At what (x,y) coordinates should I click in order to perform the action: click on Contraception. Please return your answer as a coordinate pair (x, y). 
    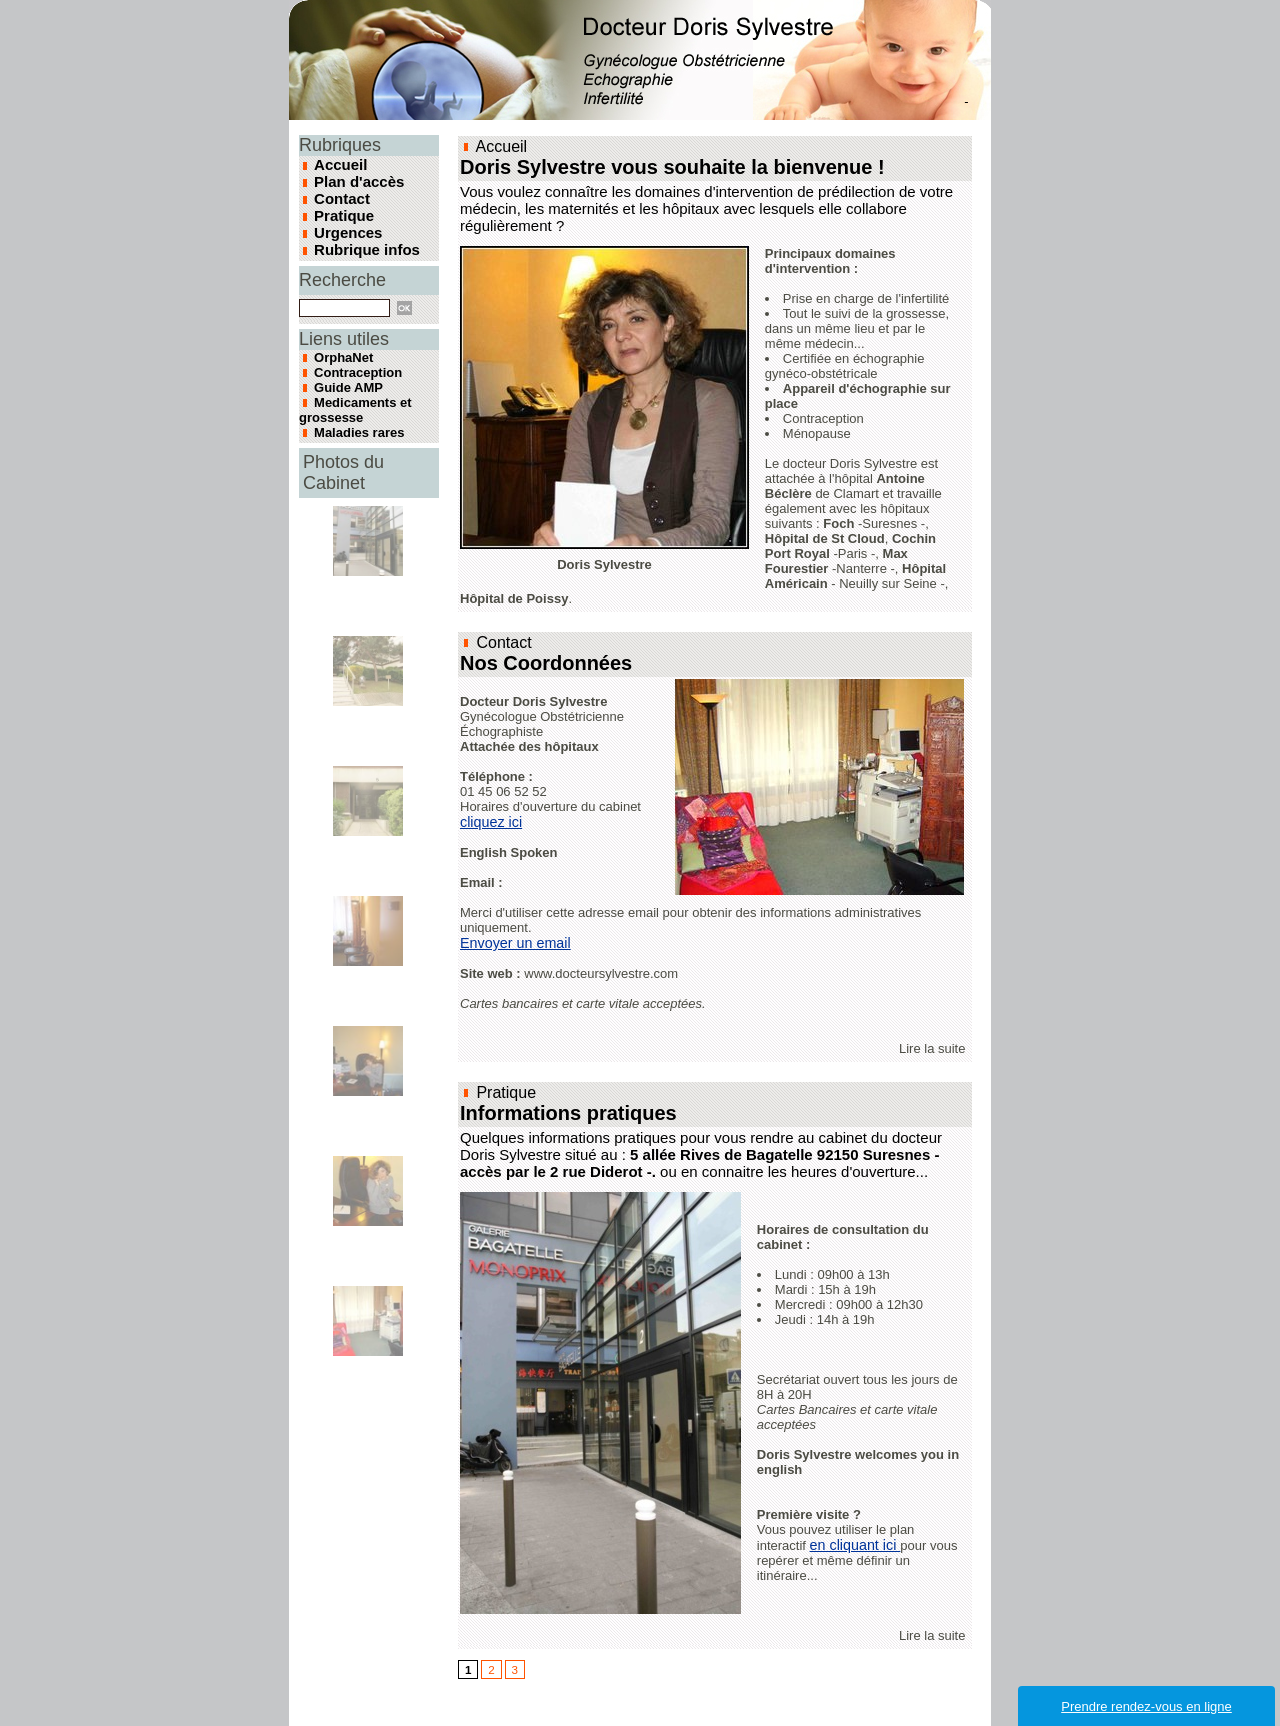
    Looking at the image, I should click on (351, 362).